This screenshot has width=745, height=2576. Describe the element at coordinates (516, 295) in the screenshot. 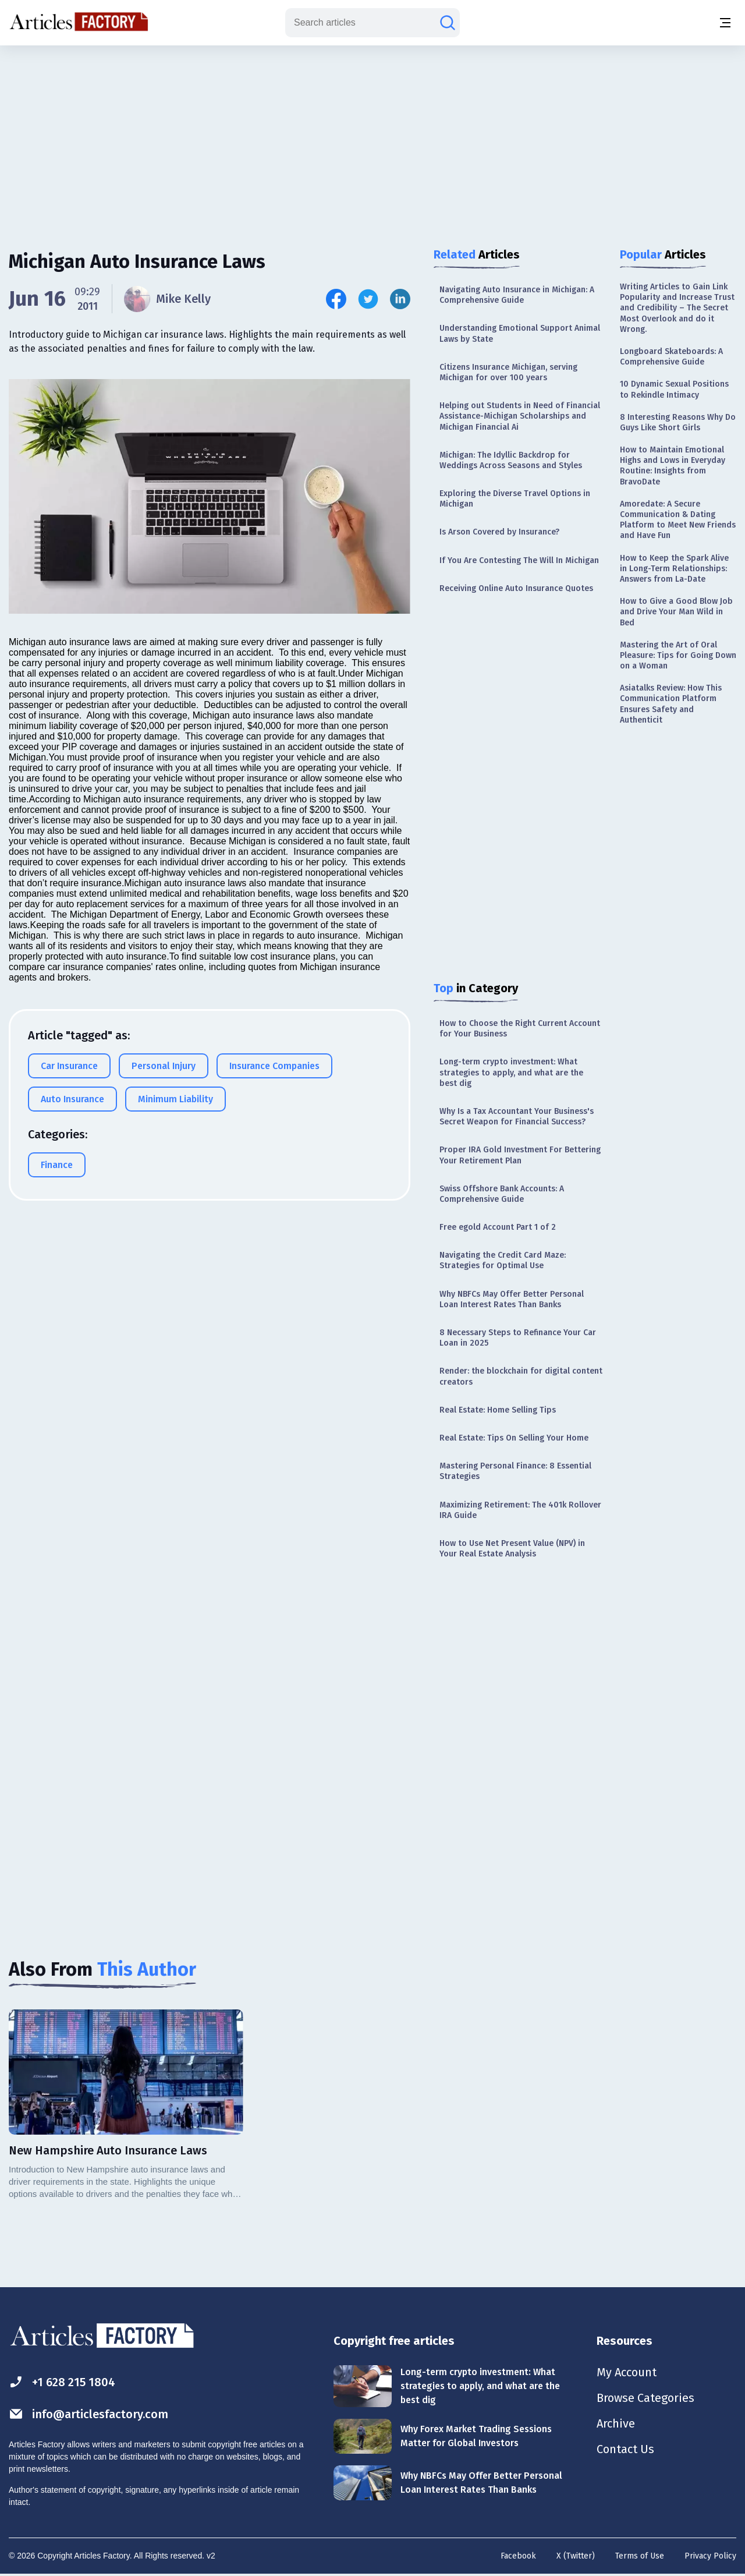

I see `Navigating Auto Insurance in Michigan: A Comprehensive Guide` at that location.